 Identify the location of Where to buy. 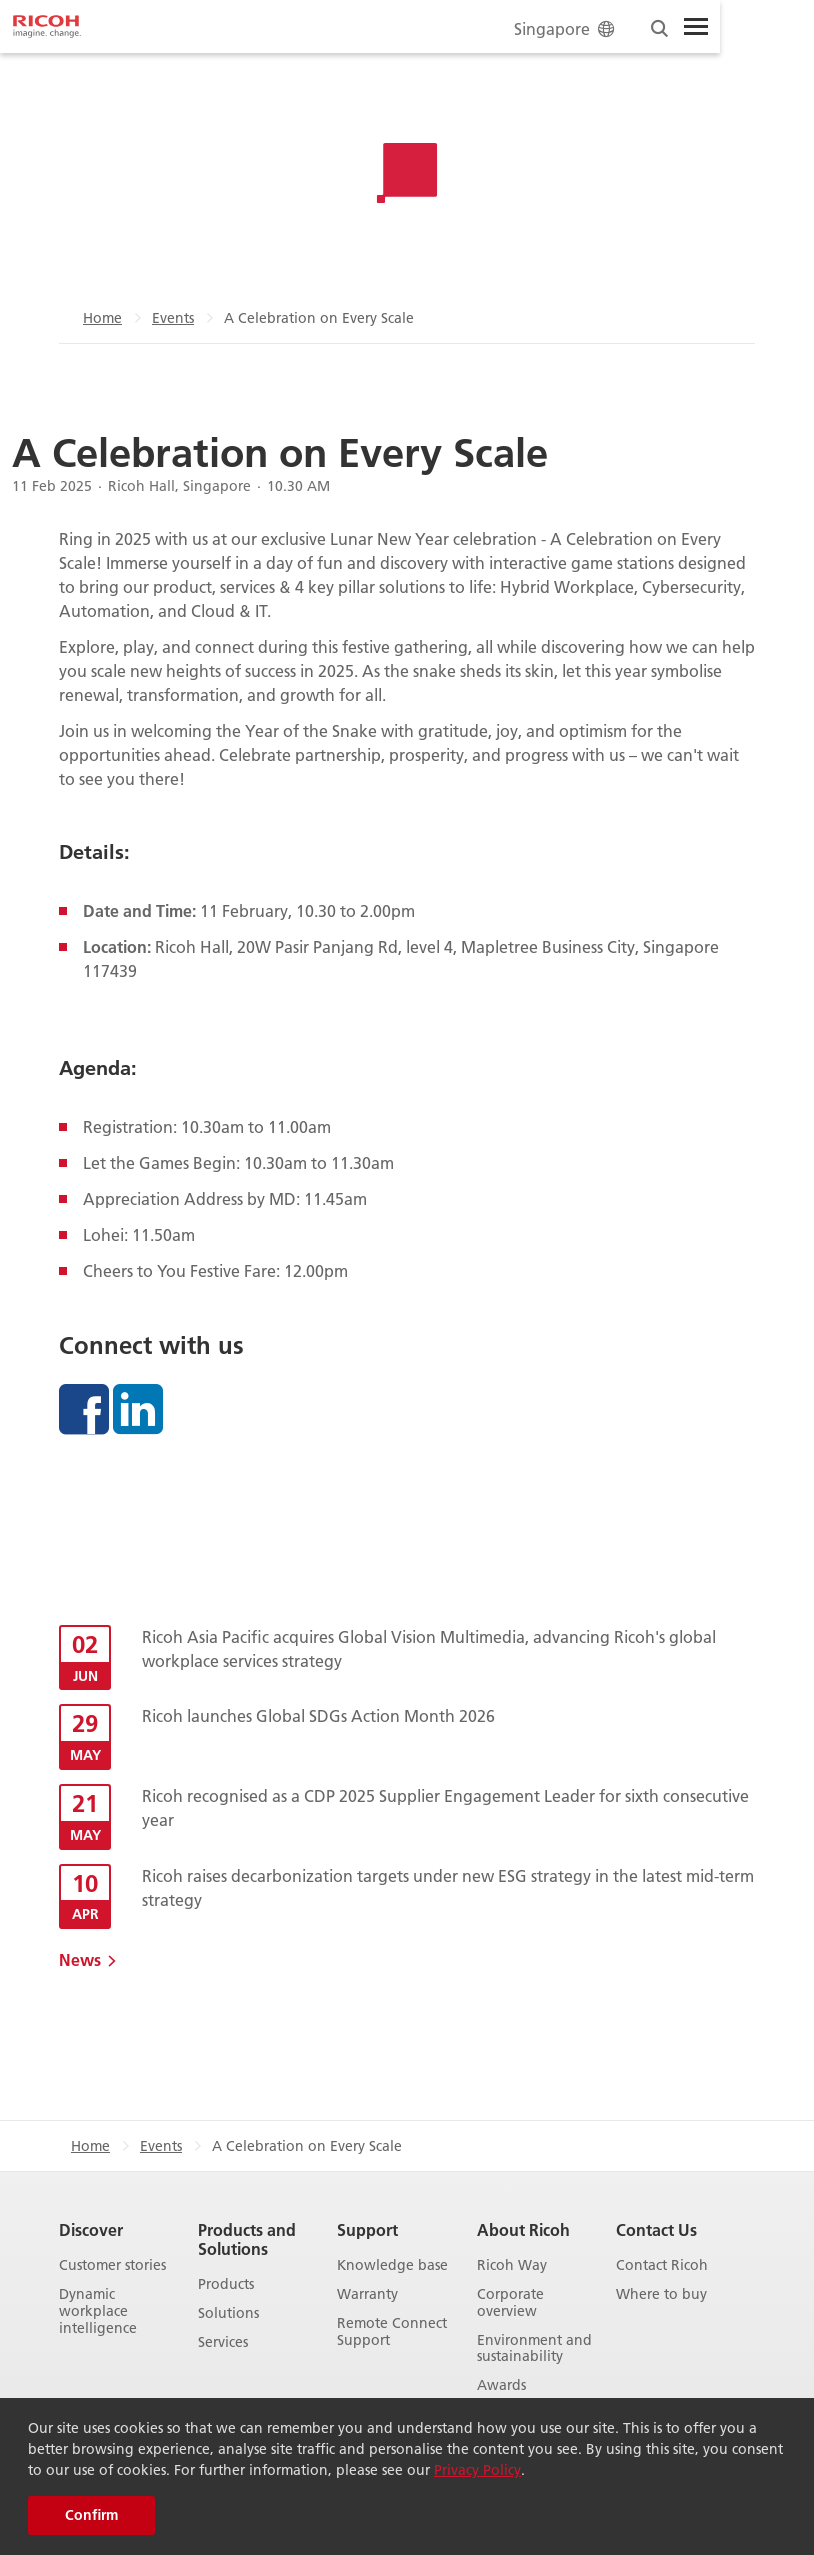
(661, 2294).